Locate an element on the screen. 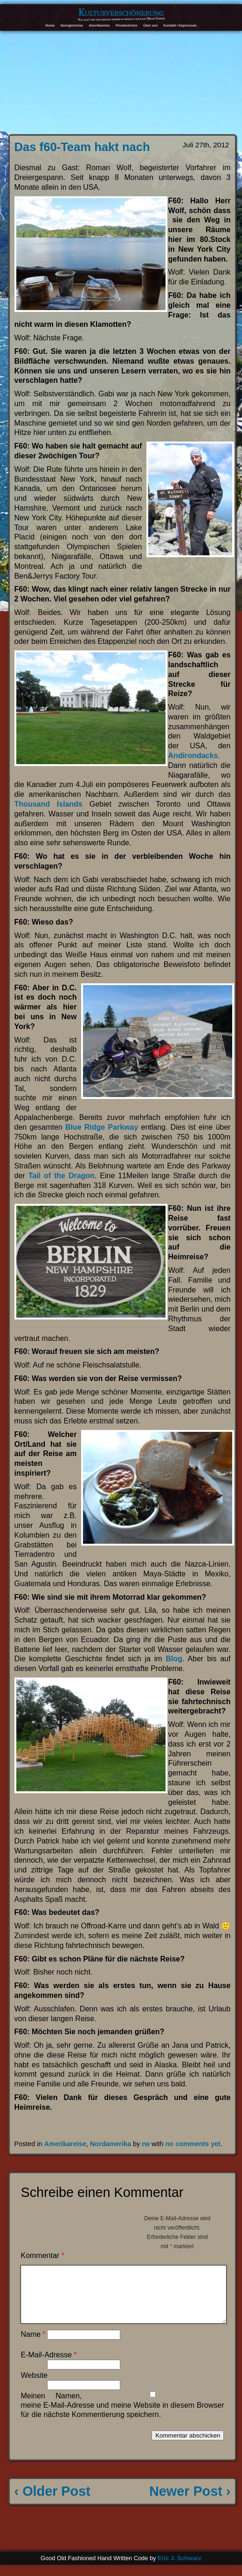  Andirondacks is located at coordinates (193, 756).